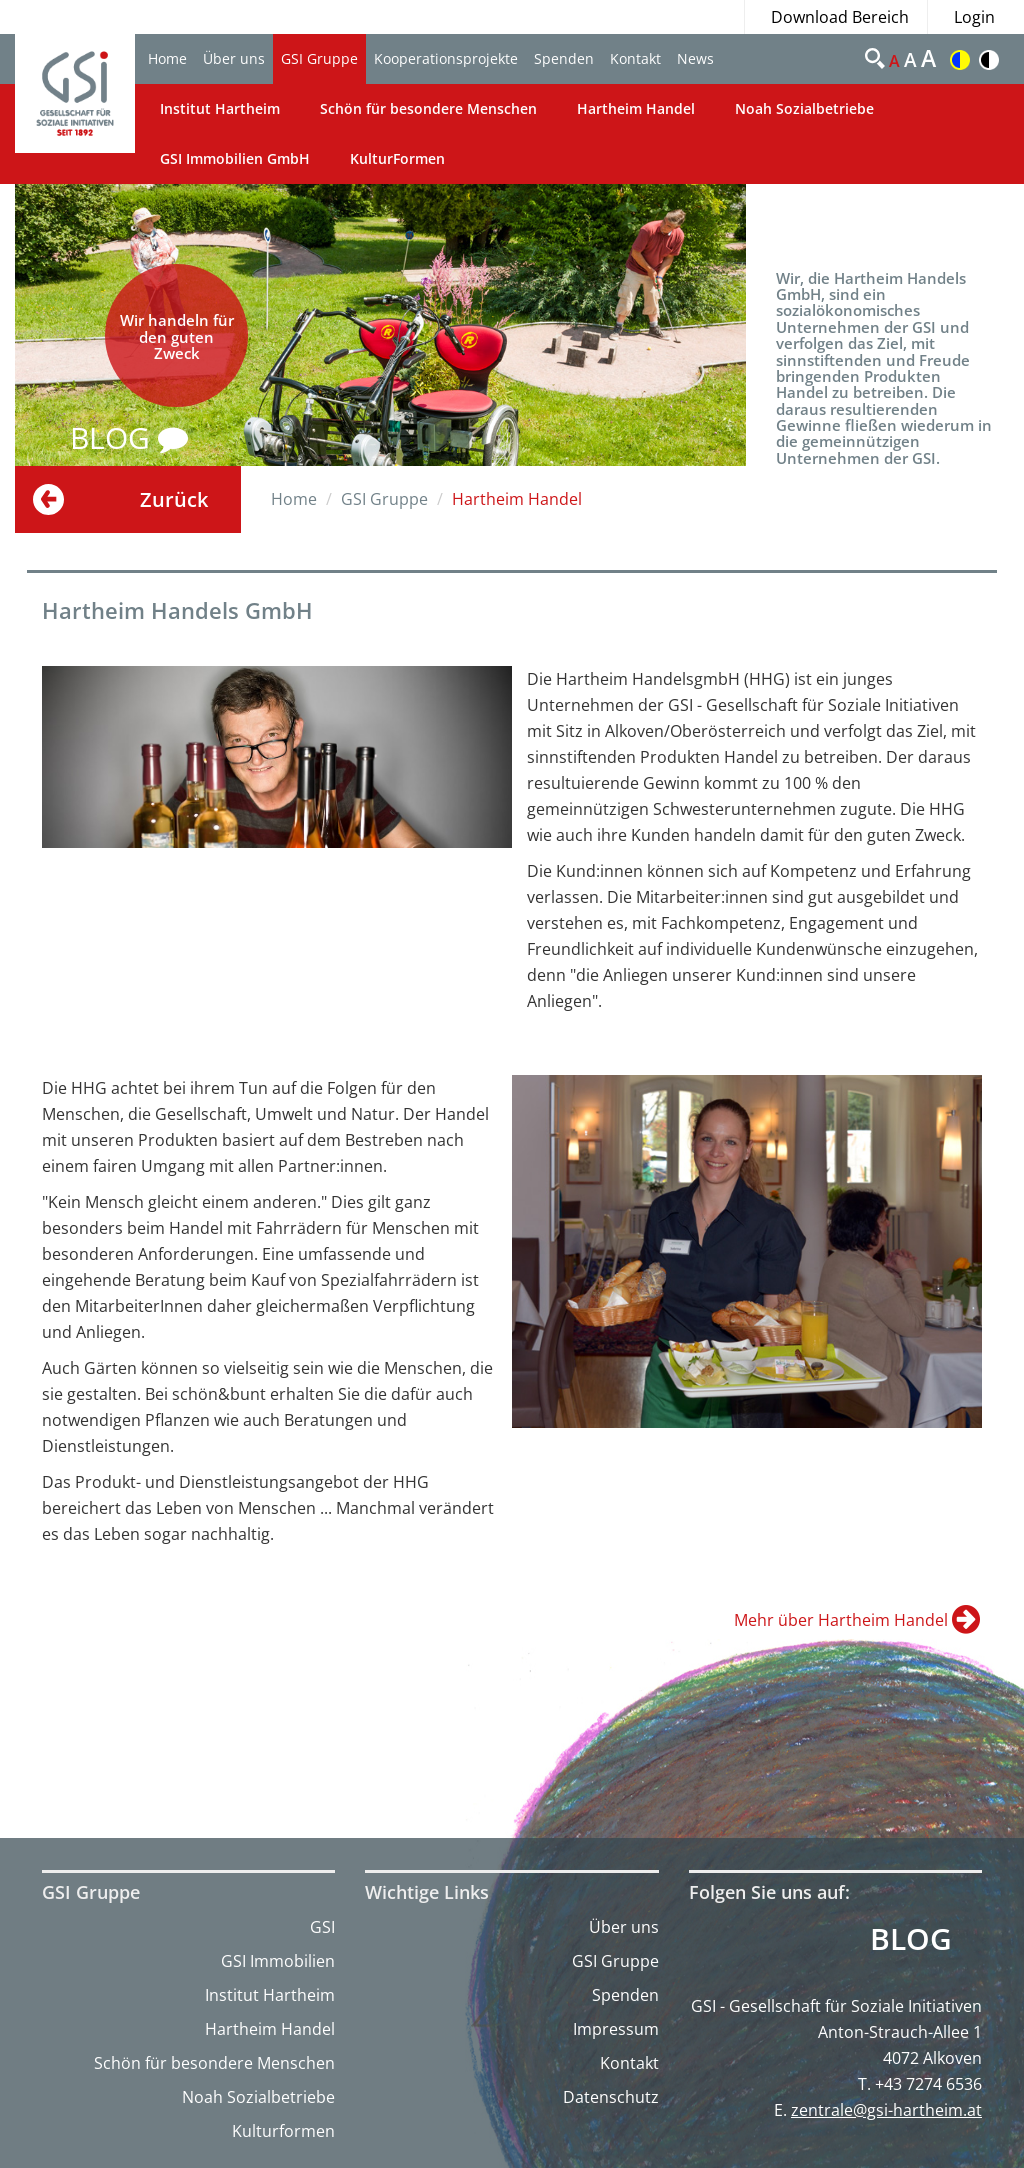 Image resolution: width=1024 pixels, height=2168 pixels. What do you see at coordinates (235, 158) in the screenshot?
I see `GSI Immobilien GmbH` at bounding box center [235, 158].